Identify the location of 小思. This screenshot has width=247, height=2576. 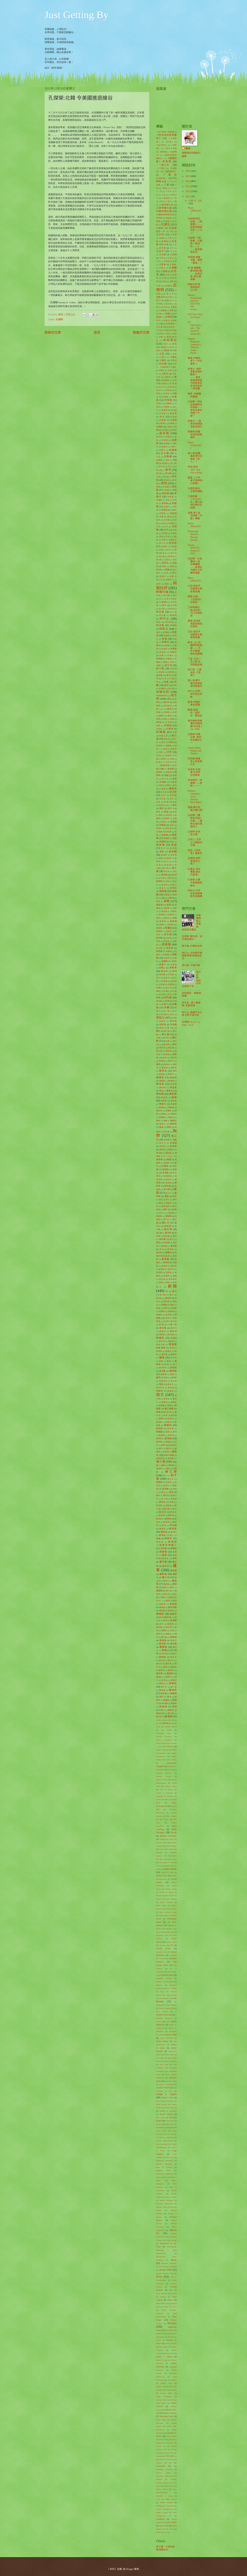
(175, 198).